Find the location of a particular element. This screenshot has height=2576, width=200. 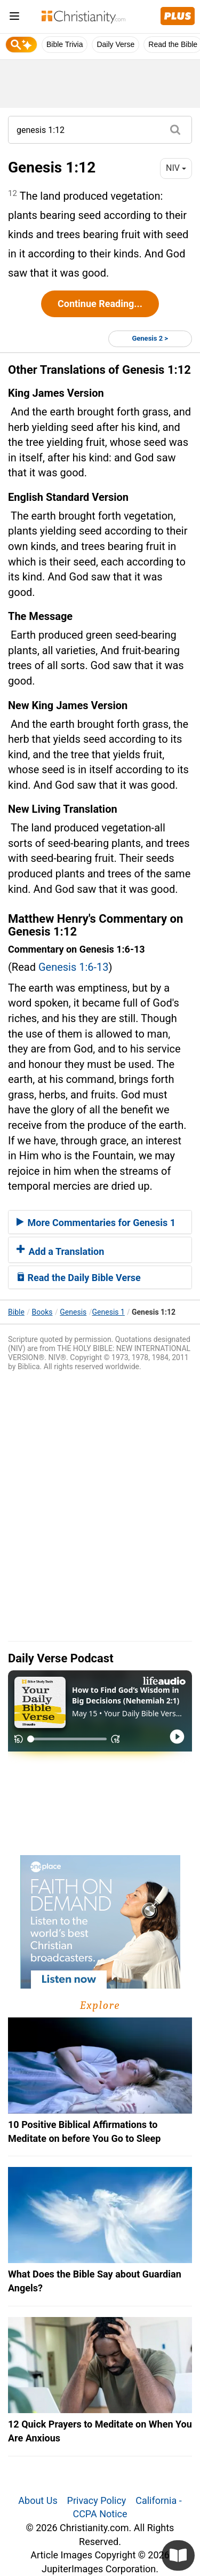

Genesis 1 is located at coordinates (108, 1312).